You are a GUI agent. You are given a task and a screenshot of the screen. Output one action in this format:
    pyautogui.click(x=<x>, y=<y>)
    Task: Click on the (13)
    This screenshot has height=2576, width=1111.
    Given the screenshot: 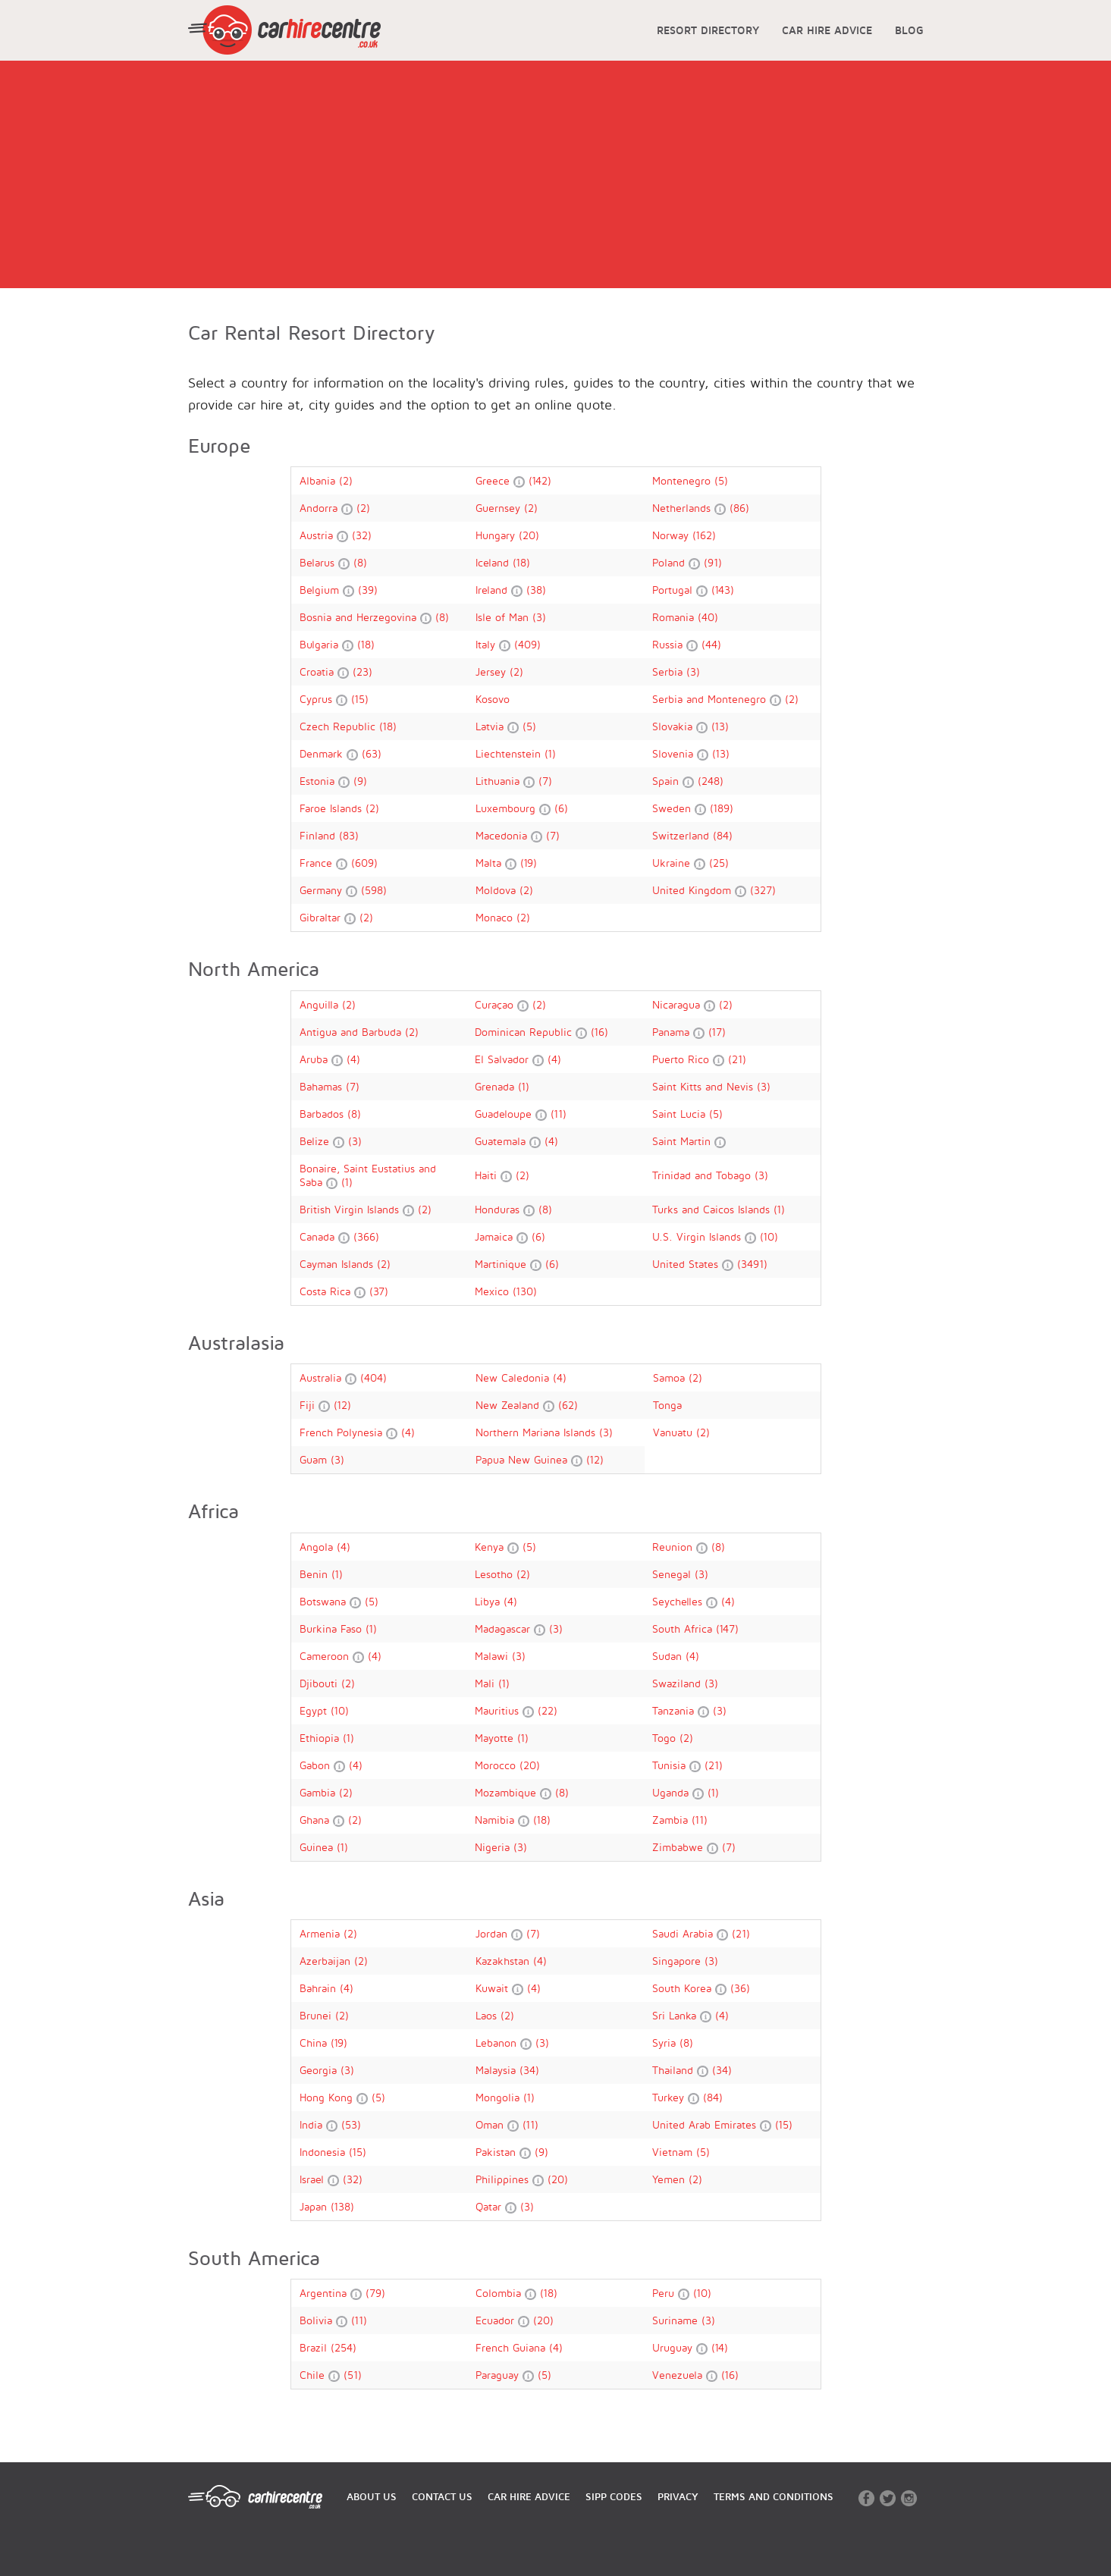 What is the action you would take?
    pyautogui.click(x=720, y=726)
    